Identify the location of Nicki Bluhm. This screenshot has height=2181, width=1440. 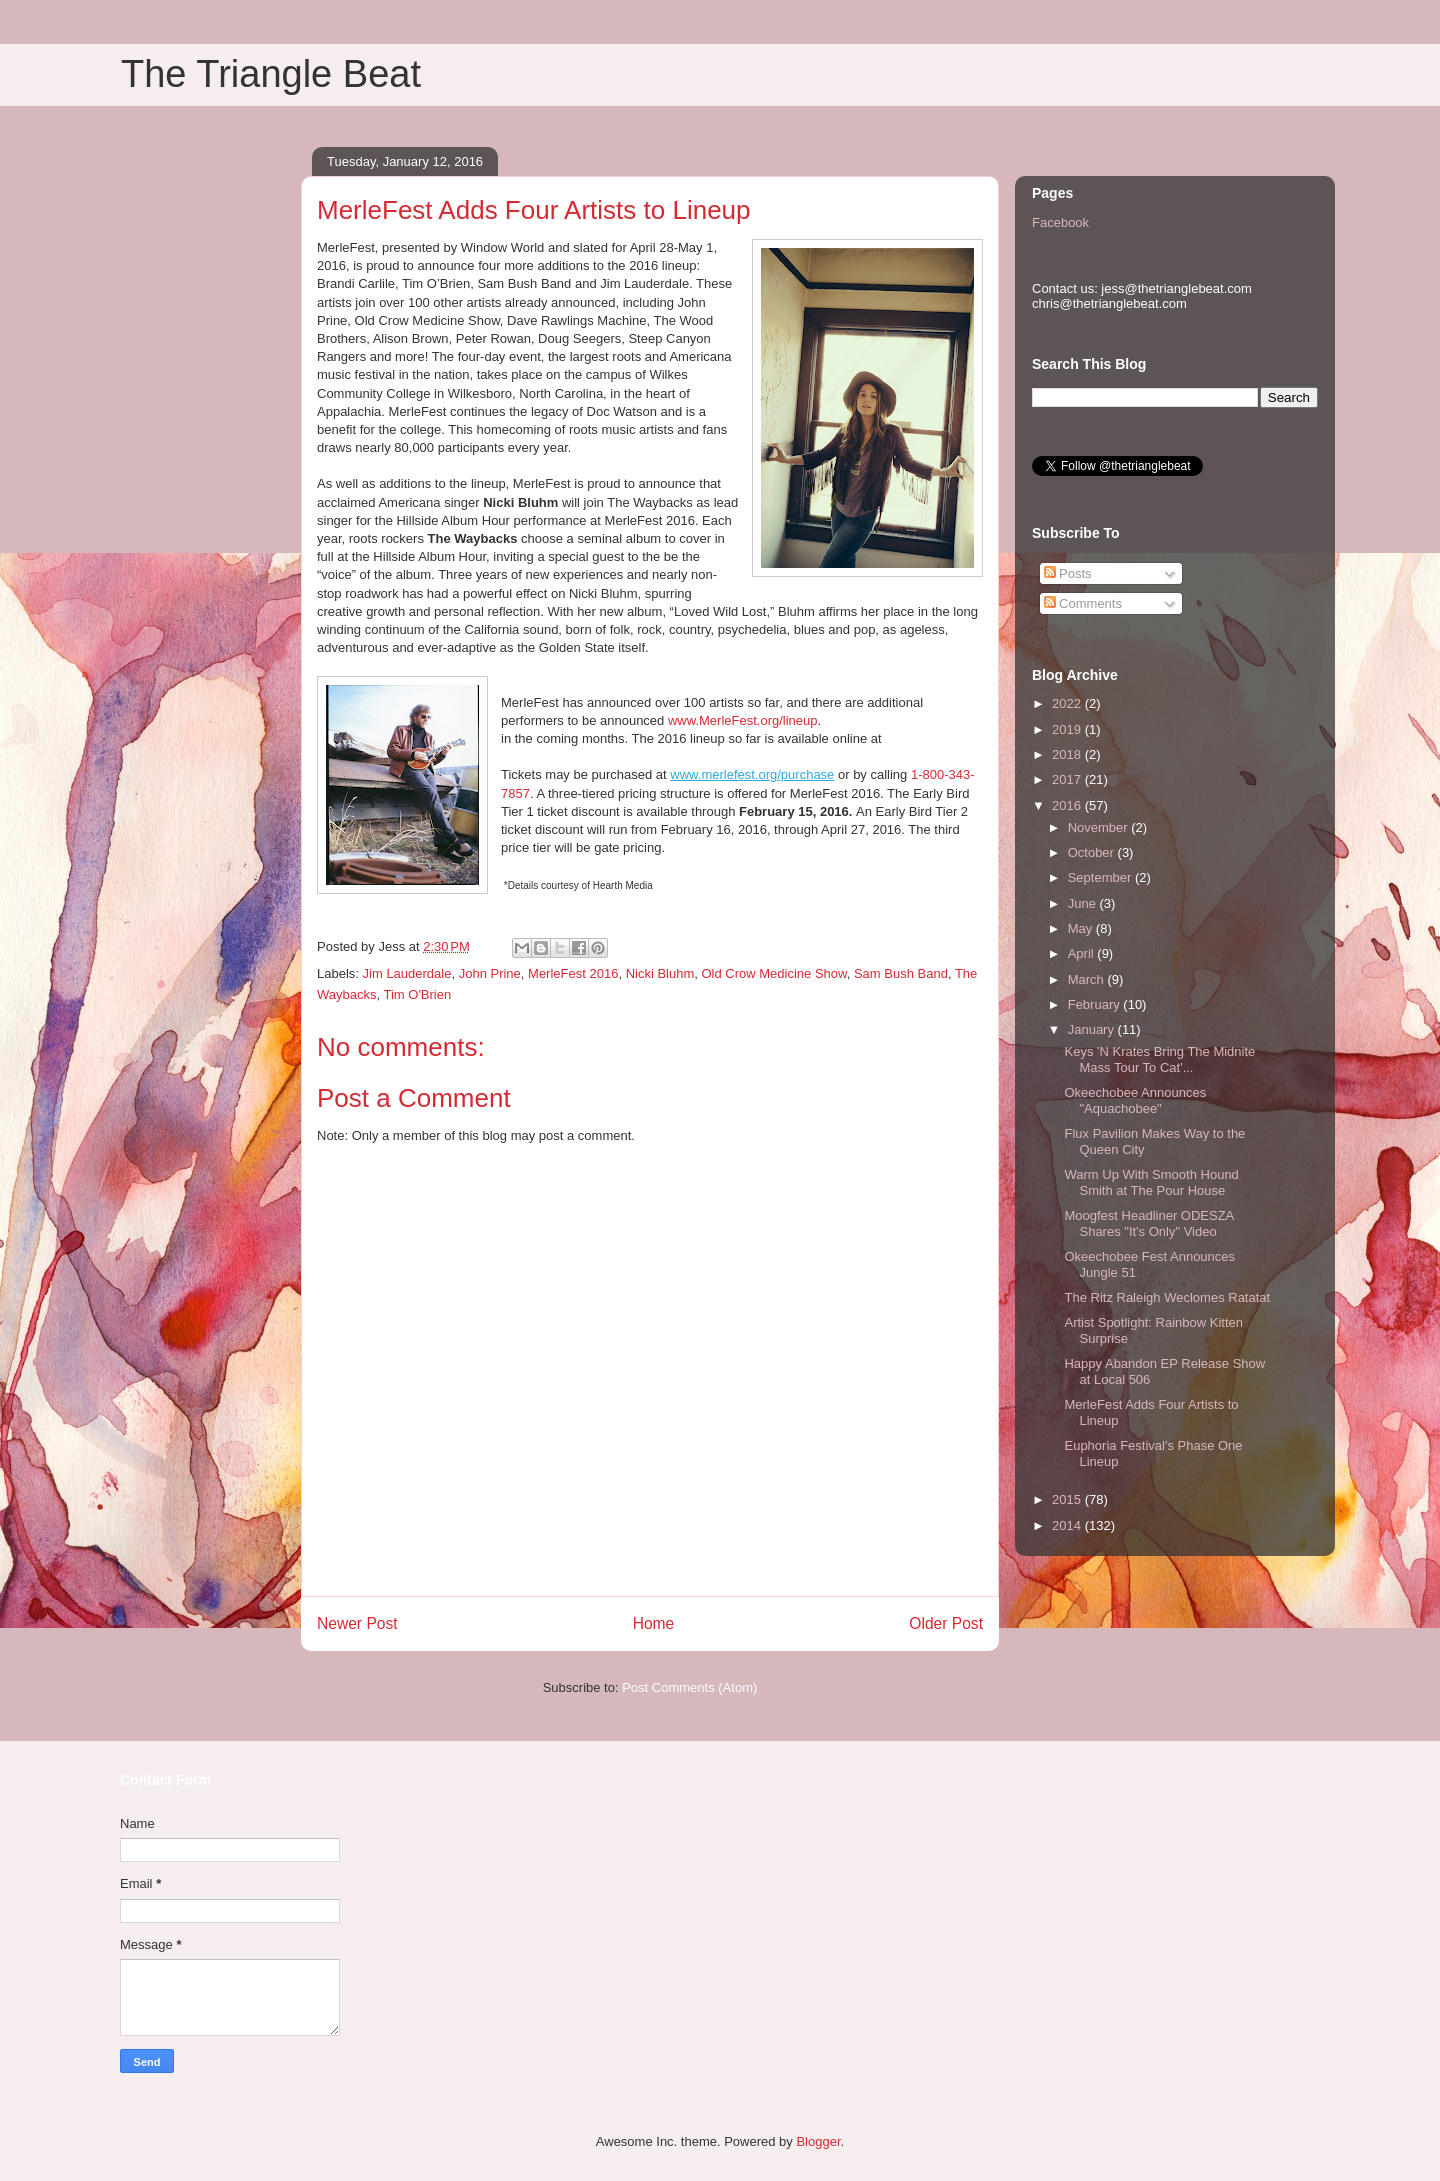
(660, 973).